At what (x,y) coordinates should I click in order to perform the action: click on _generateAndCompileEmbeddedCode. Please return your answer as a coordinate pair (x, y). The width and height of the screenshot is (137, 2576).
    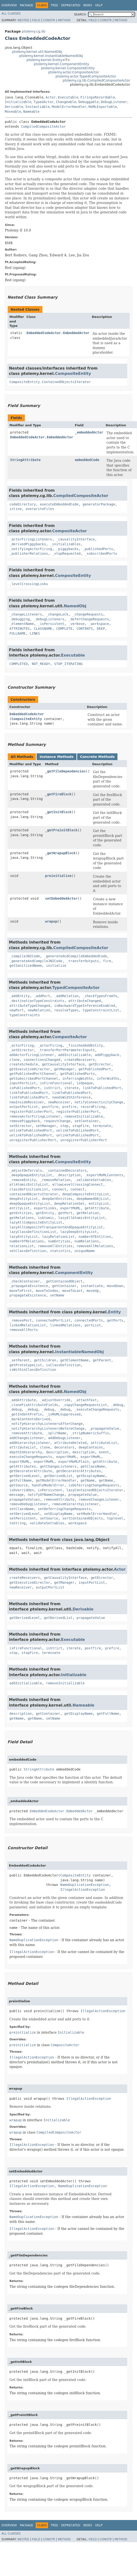
    Looking at the image, I should click on (75, 956).